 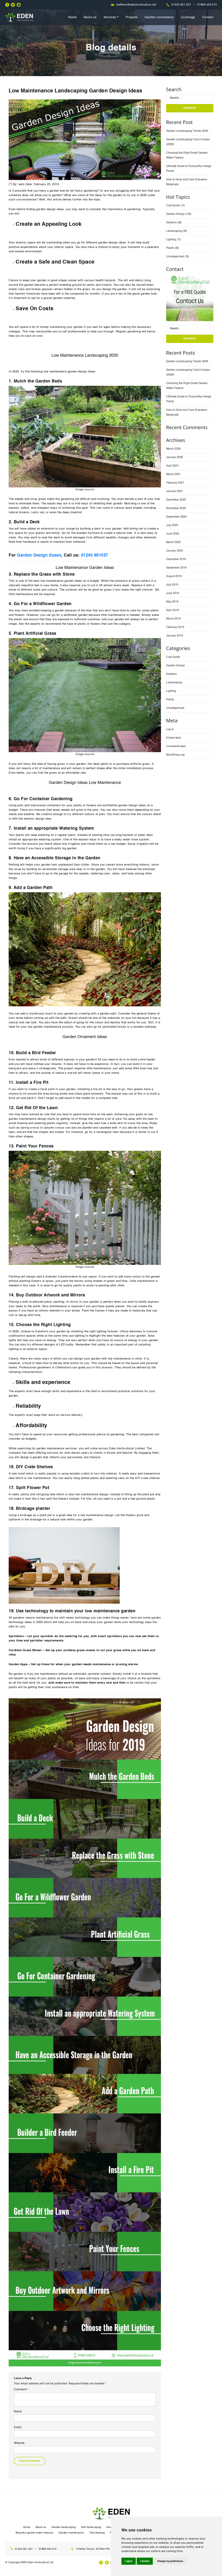 I want to click on February 2021, so click(x=175, y=482).